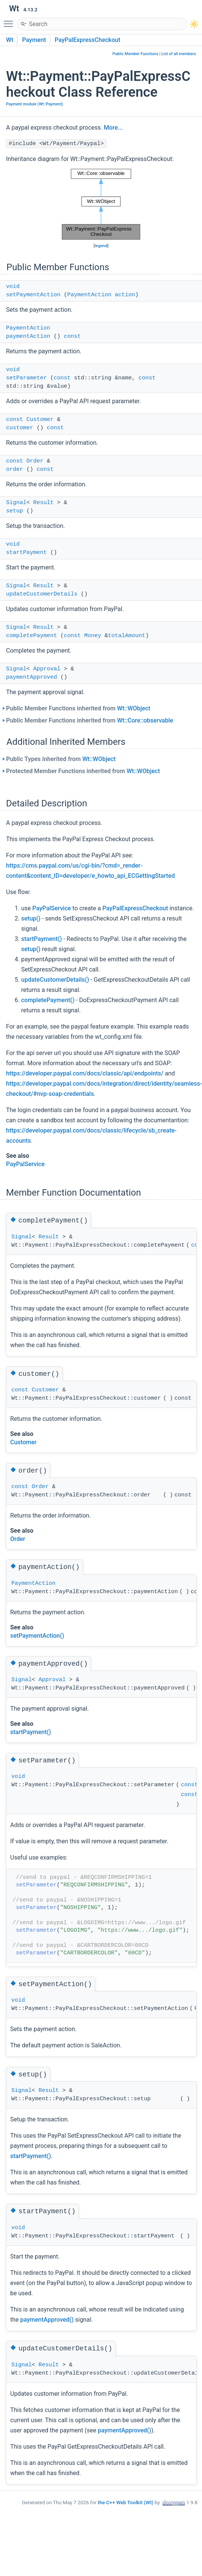 This screenshot has width=202, height=2576. I want to click on PayPalService, so click(51, 908).